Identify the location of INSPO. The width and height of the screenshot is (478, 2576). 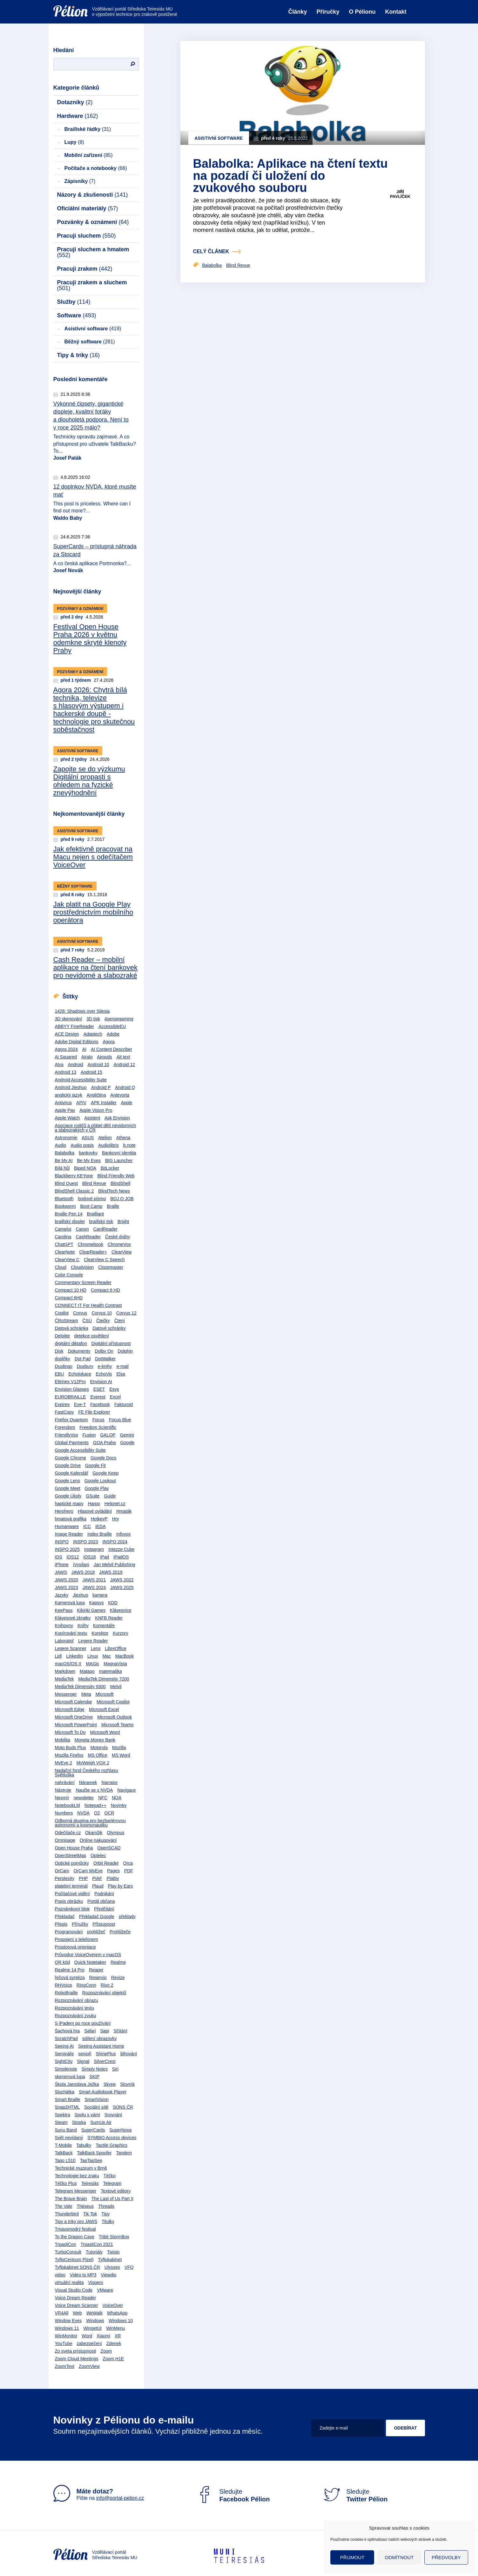
(62, 1541).